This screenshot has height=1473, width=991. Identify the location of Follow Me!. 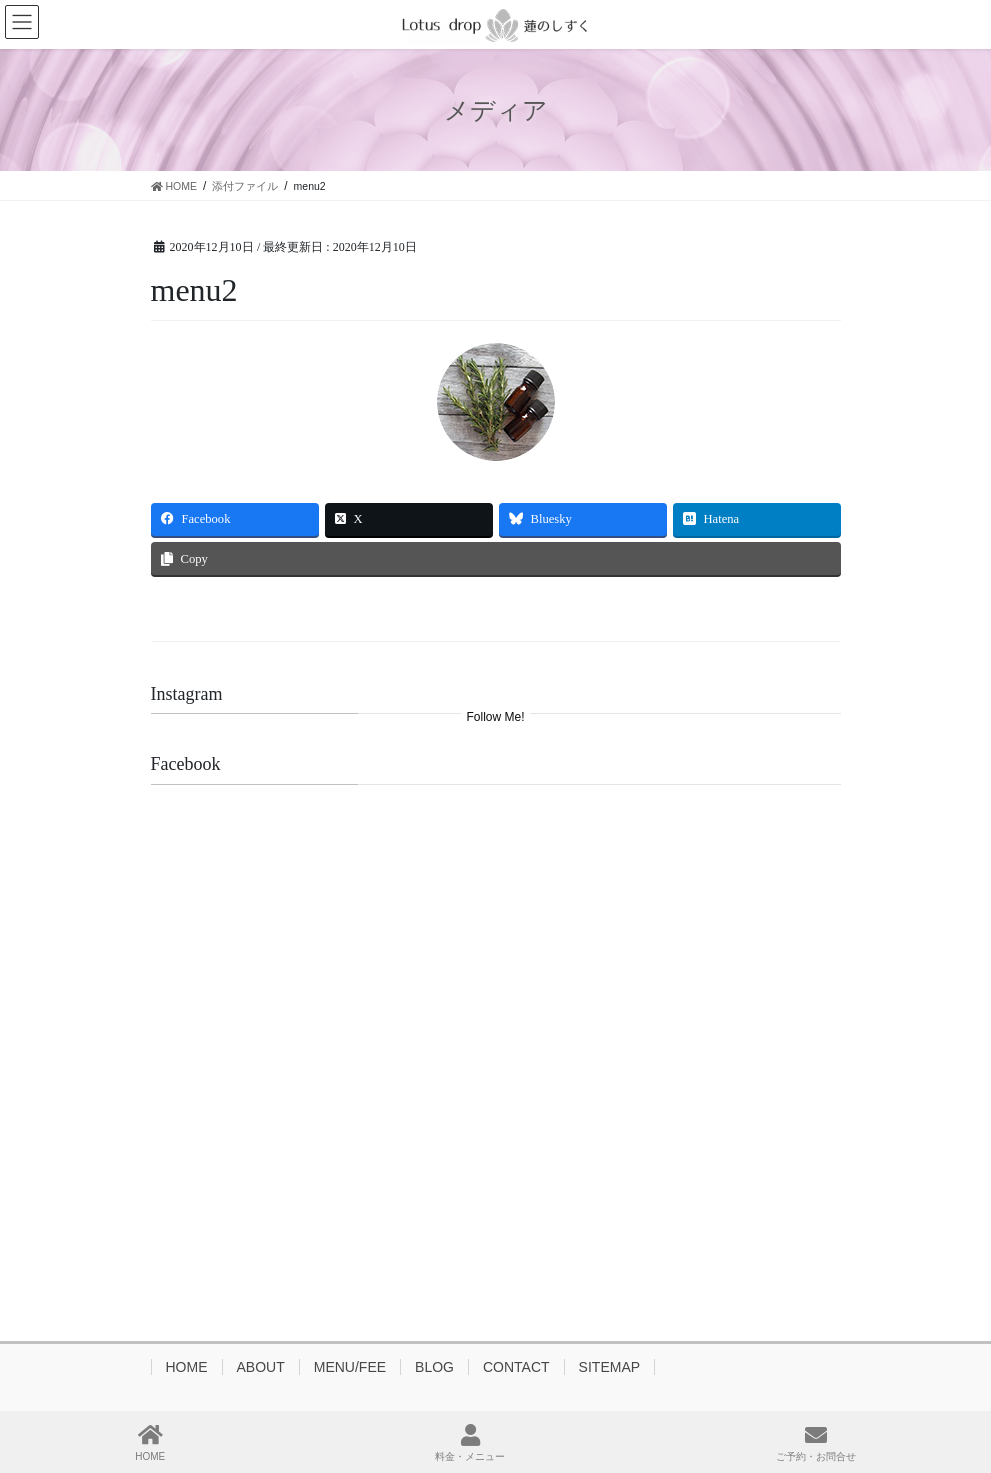
(495, 717).